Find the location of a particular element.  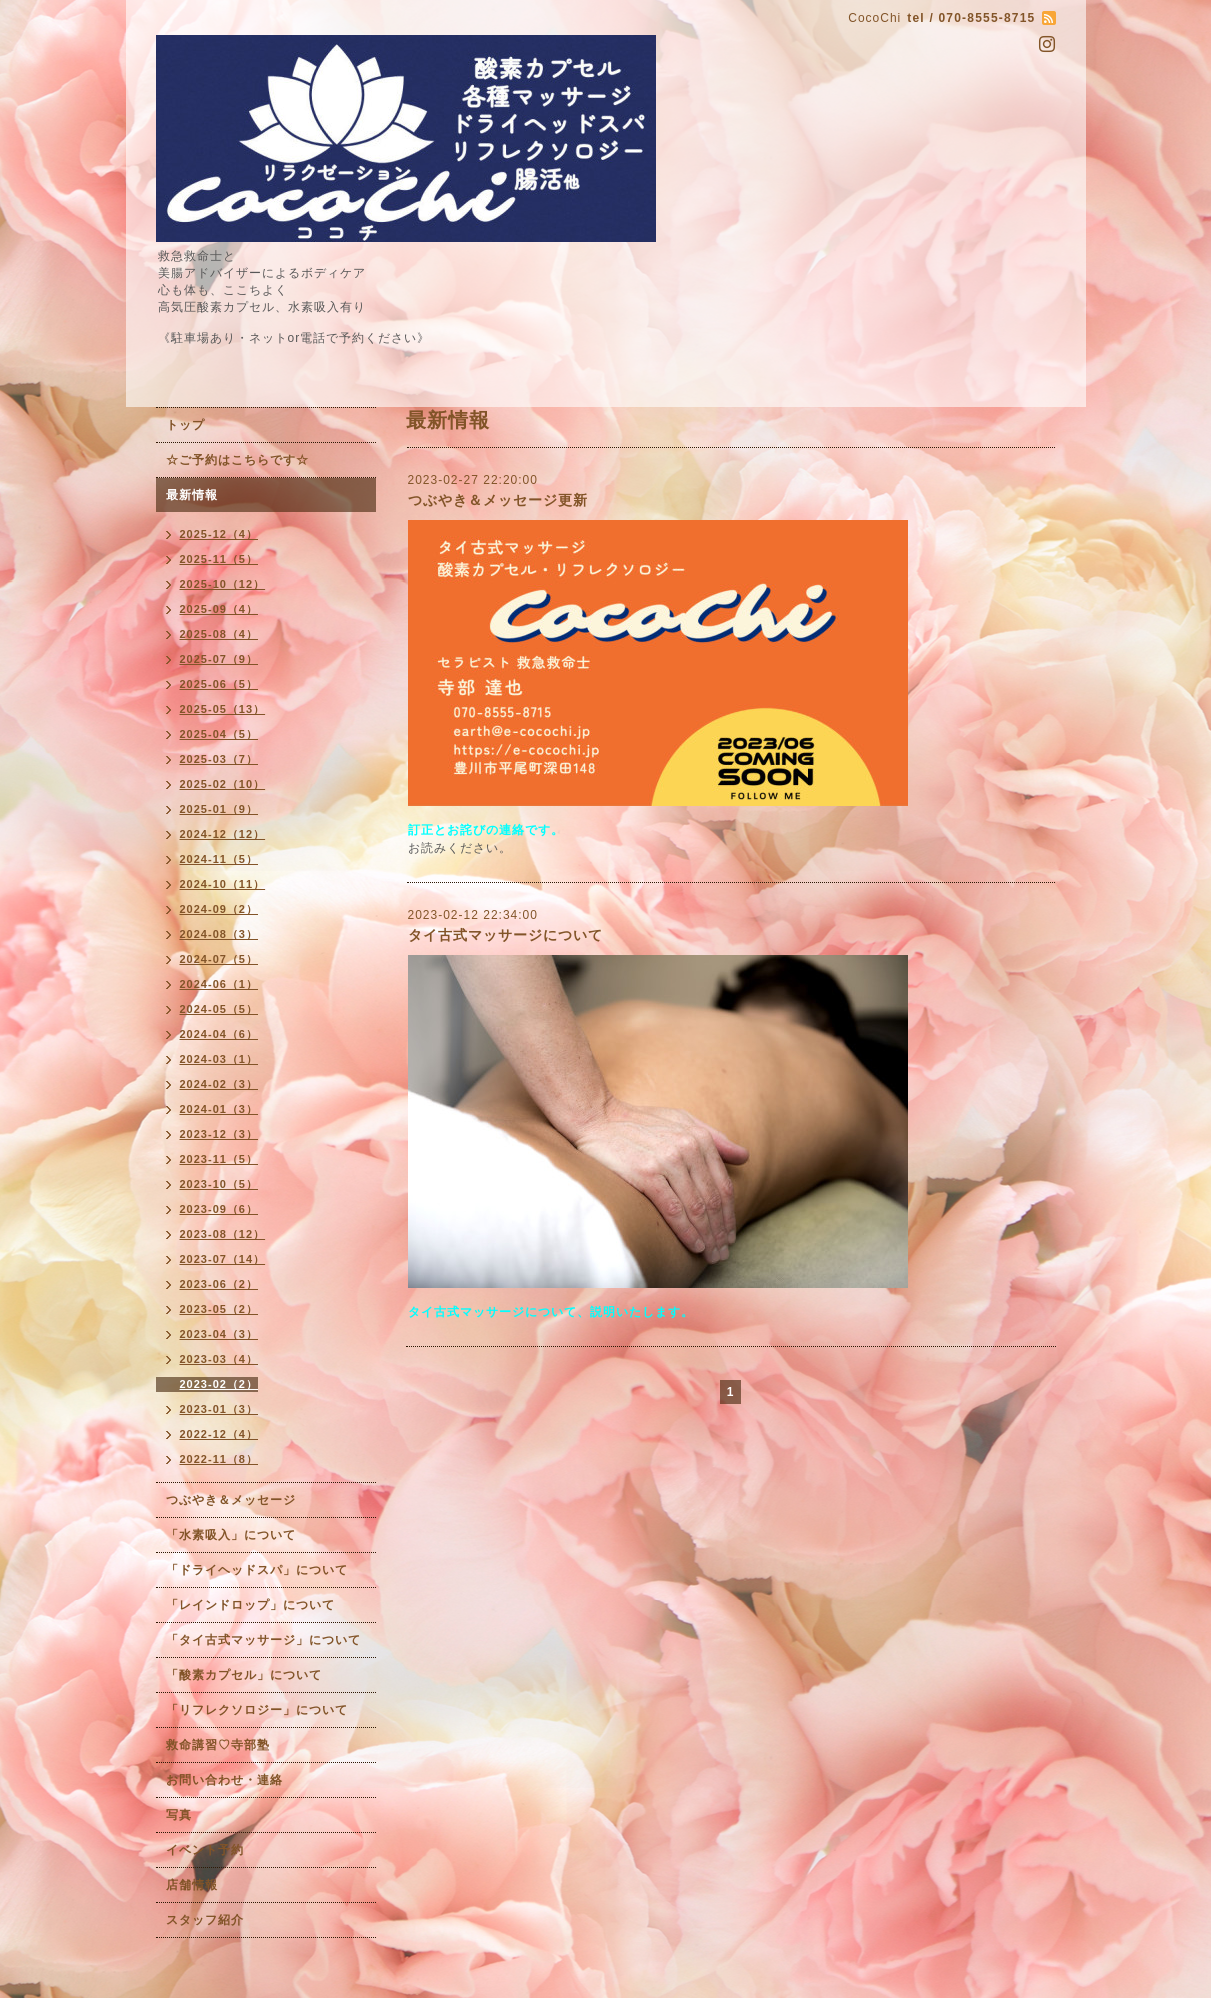

2024-01（3） is located at coordinates (219, 1109).